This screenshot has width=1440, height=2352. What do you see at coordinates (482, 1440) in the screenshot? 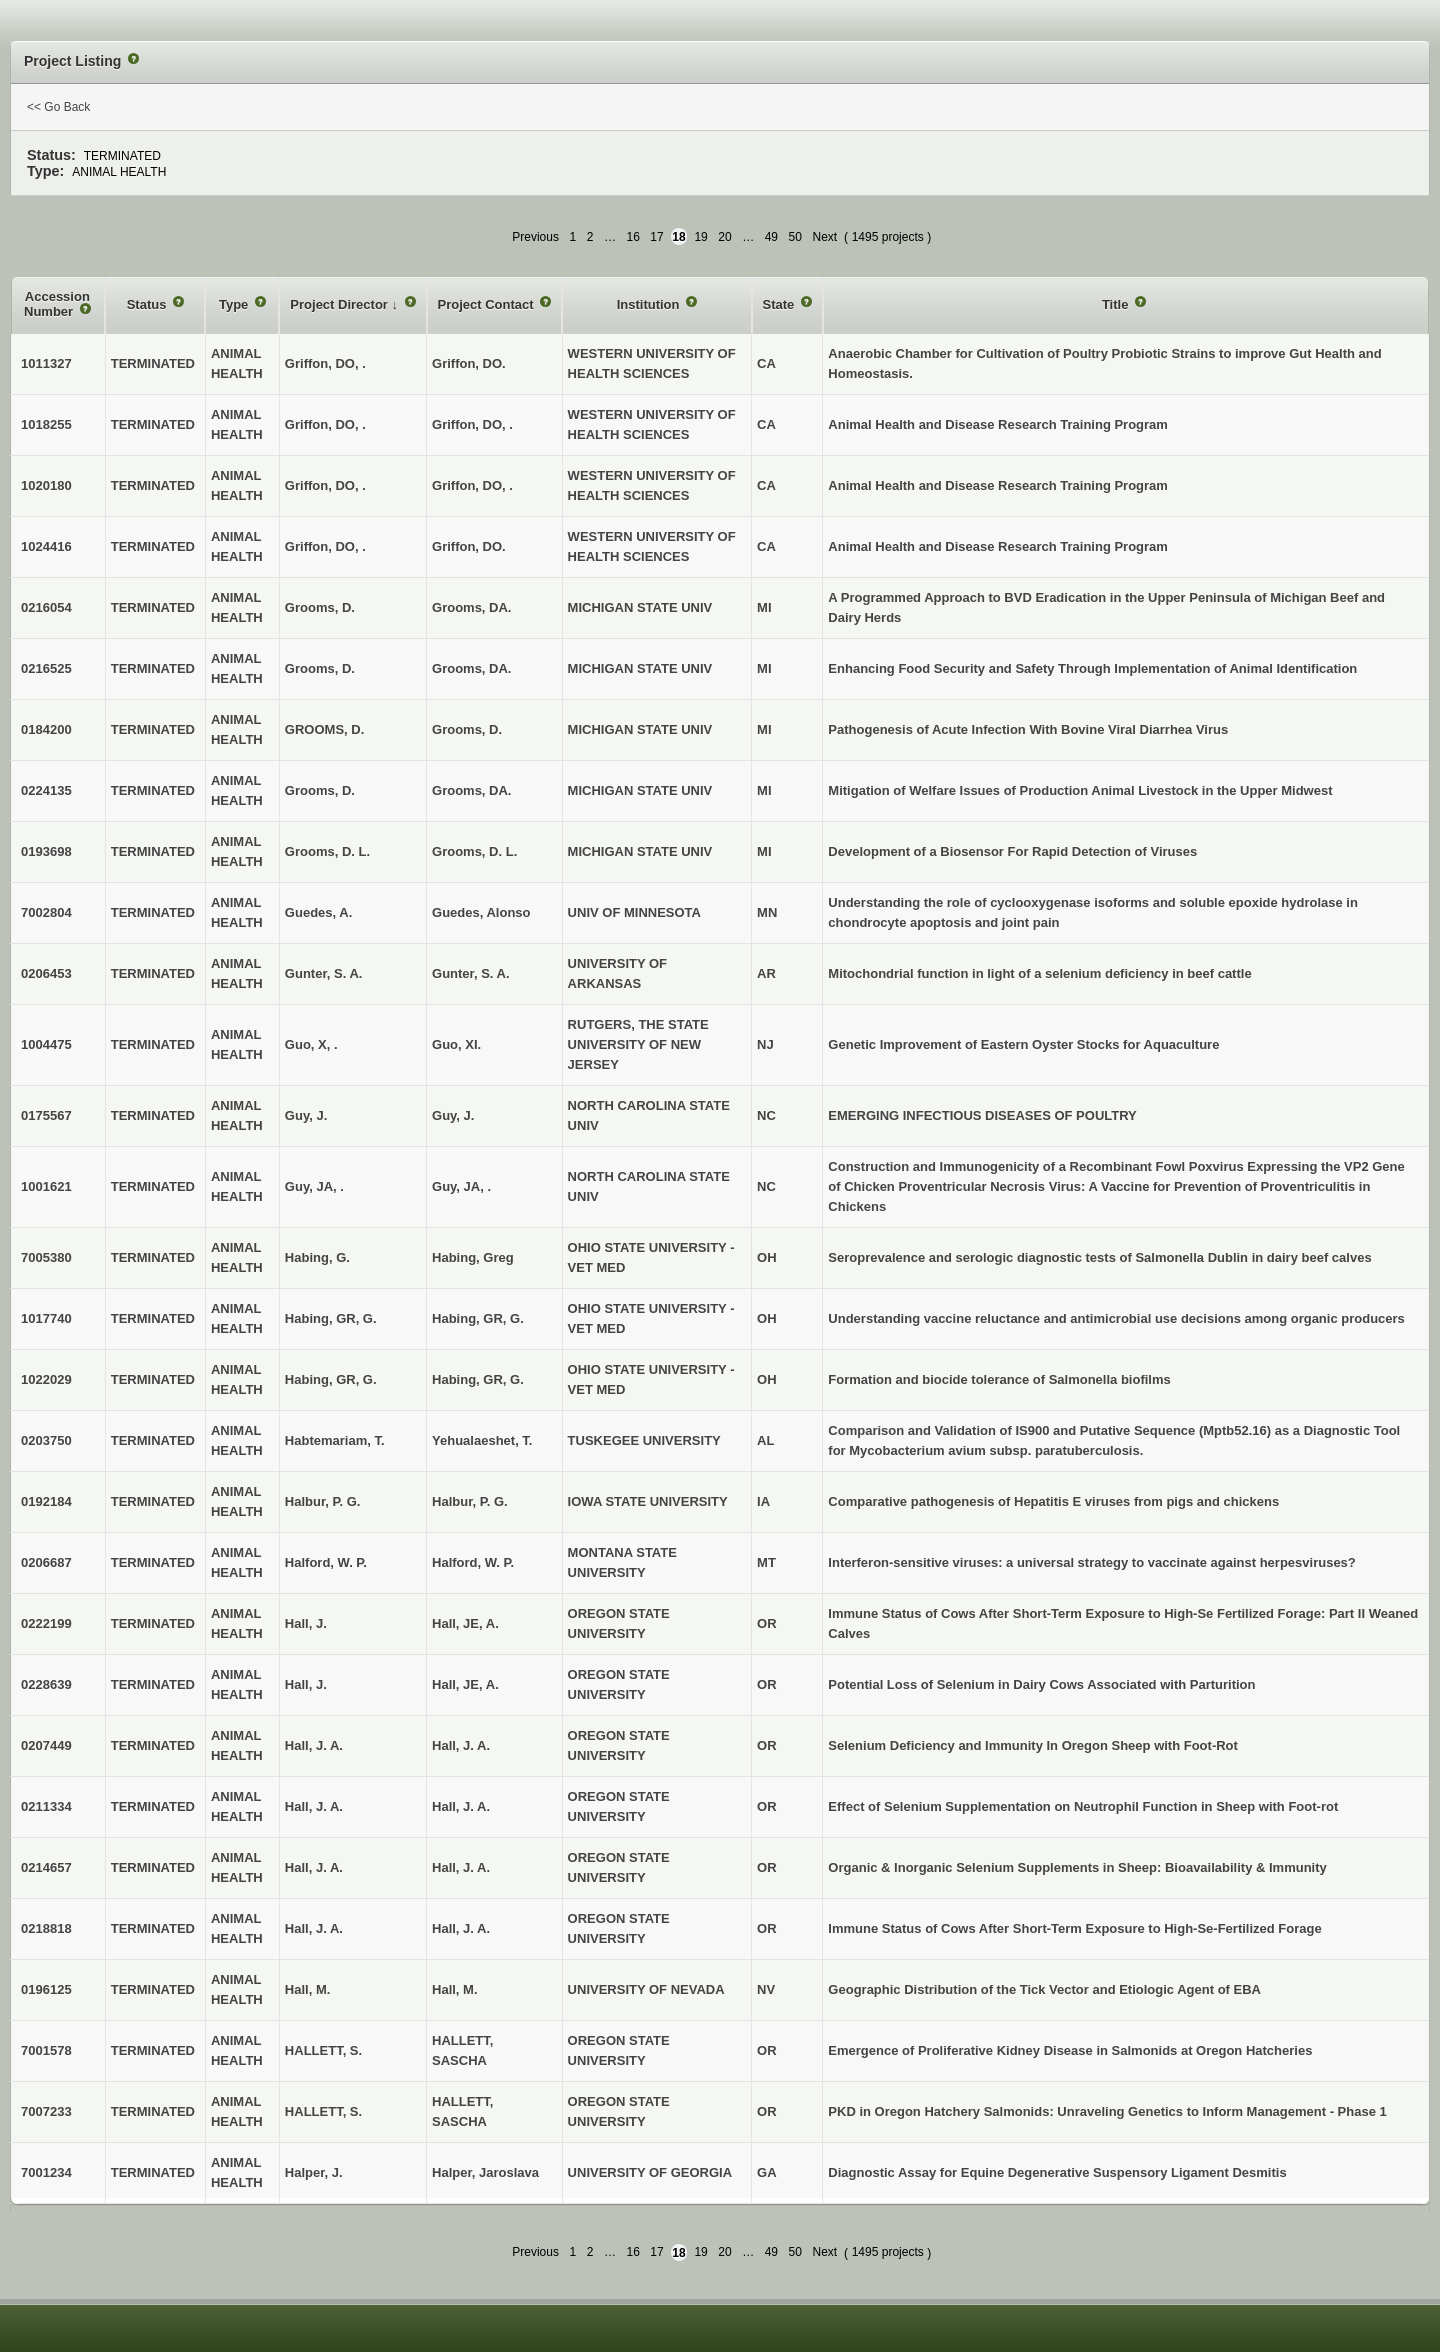
I see `Yehualaeshet, T.` at bounding box center [482, 1440].